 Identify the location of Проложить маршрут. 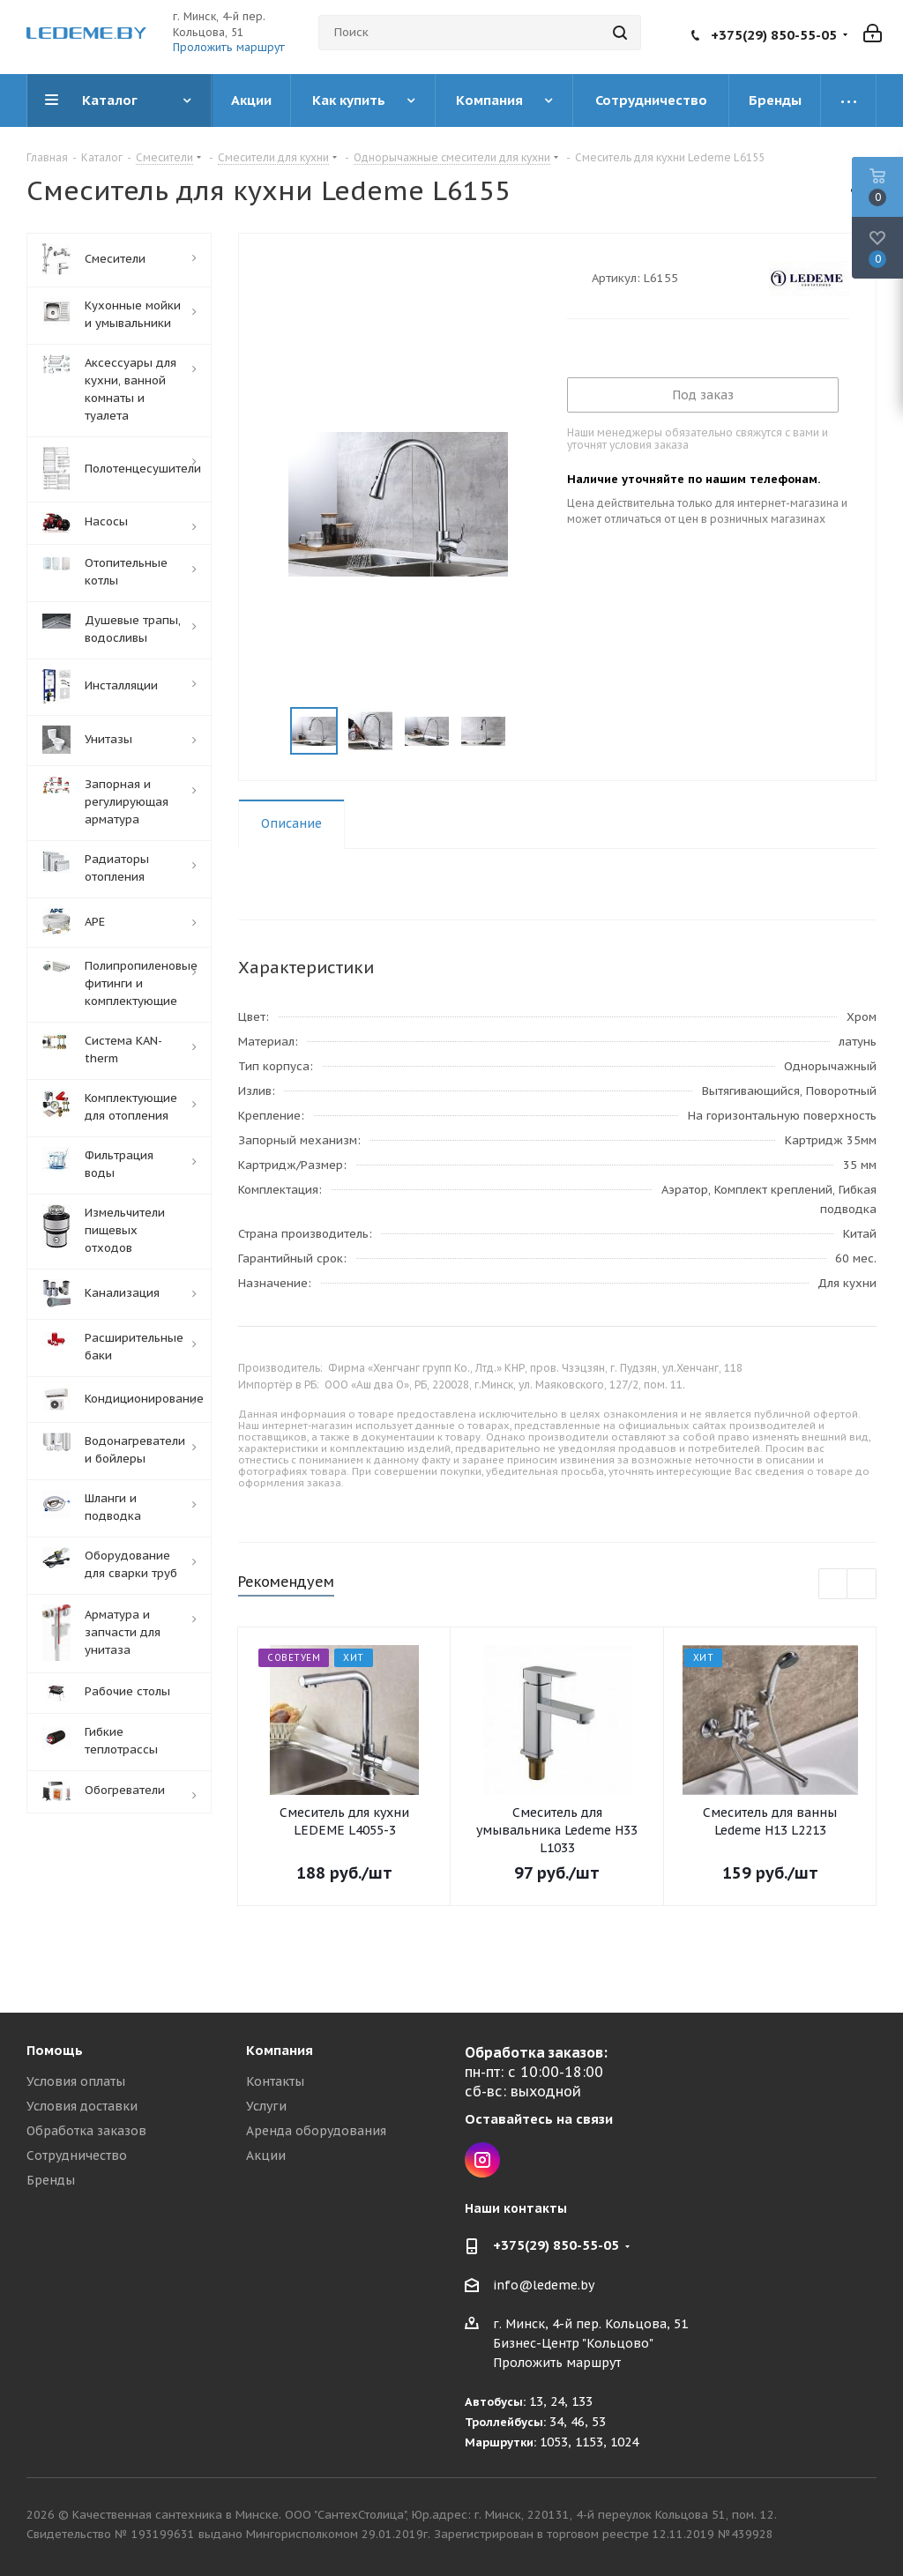
(229, 47).